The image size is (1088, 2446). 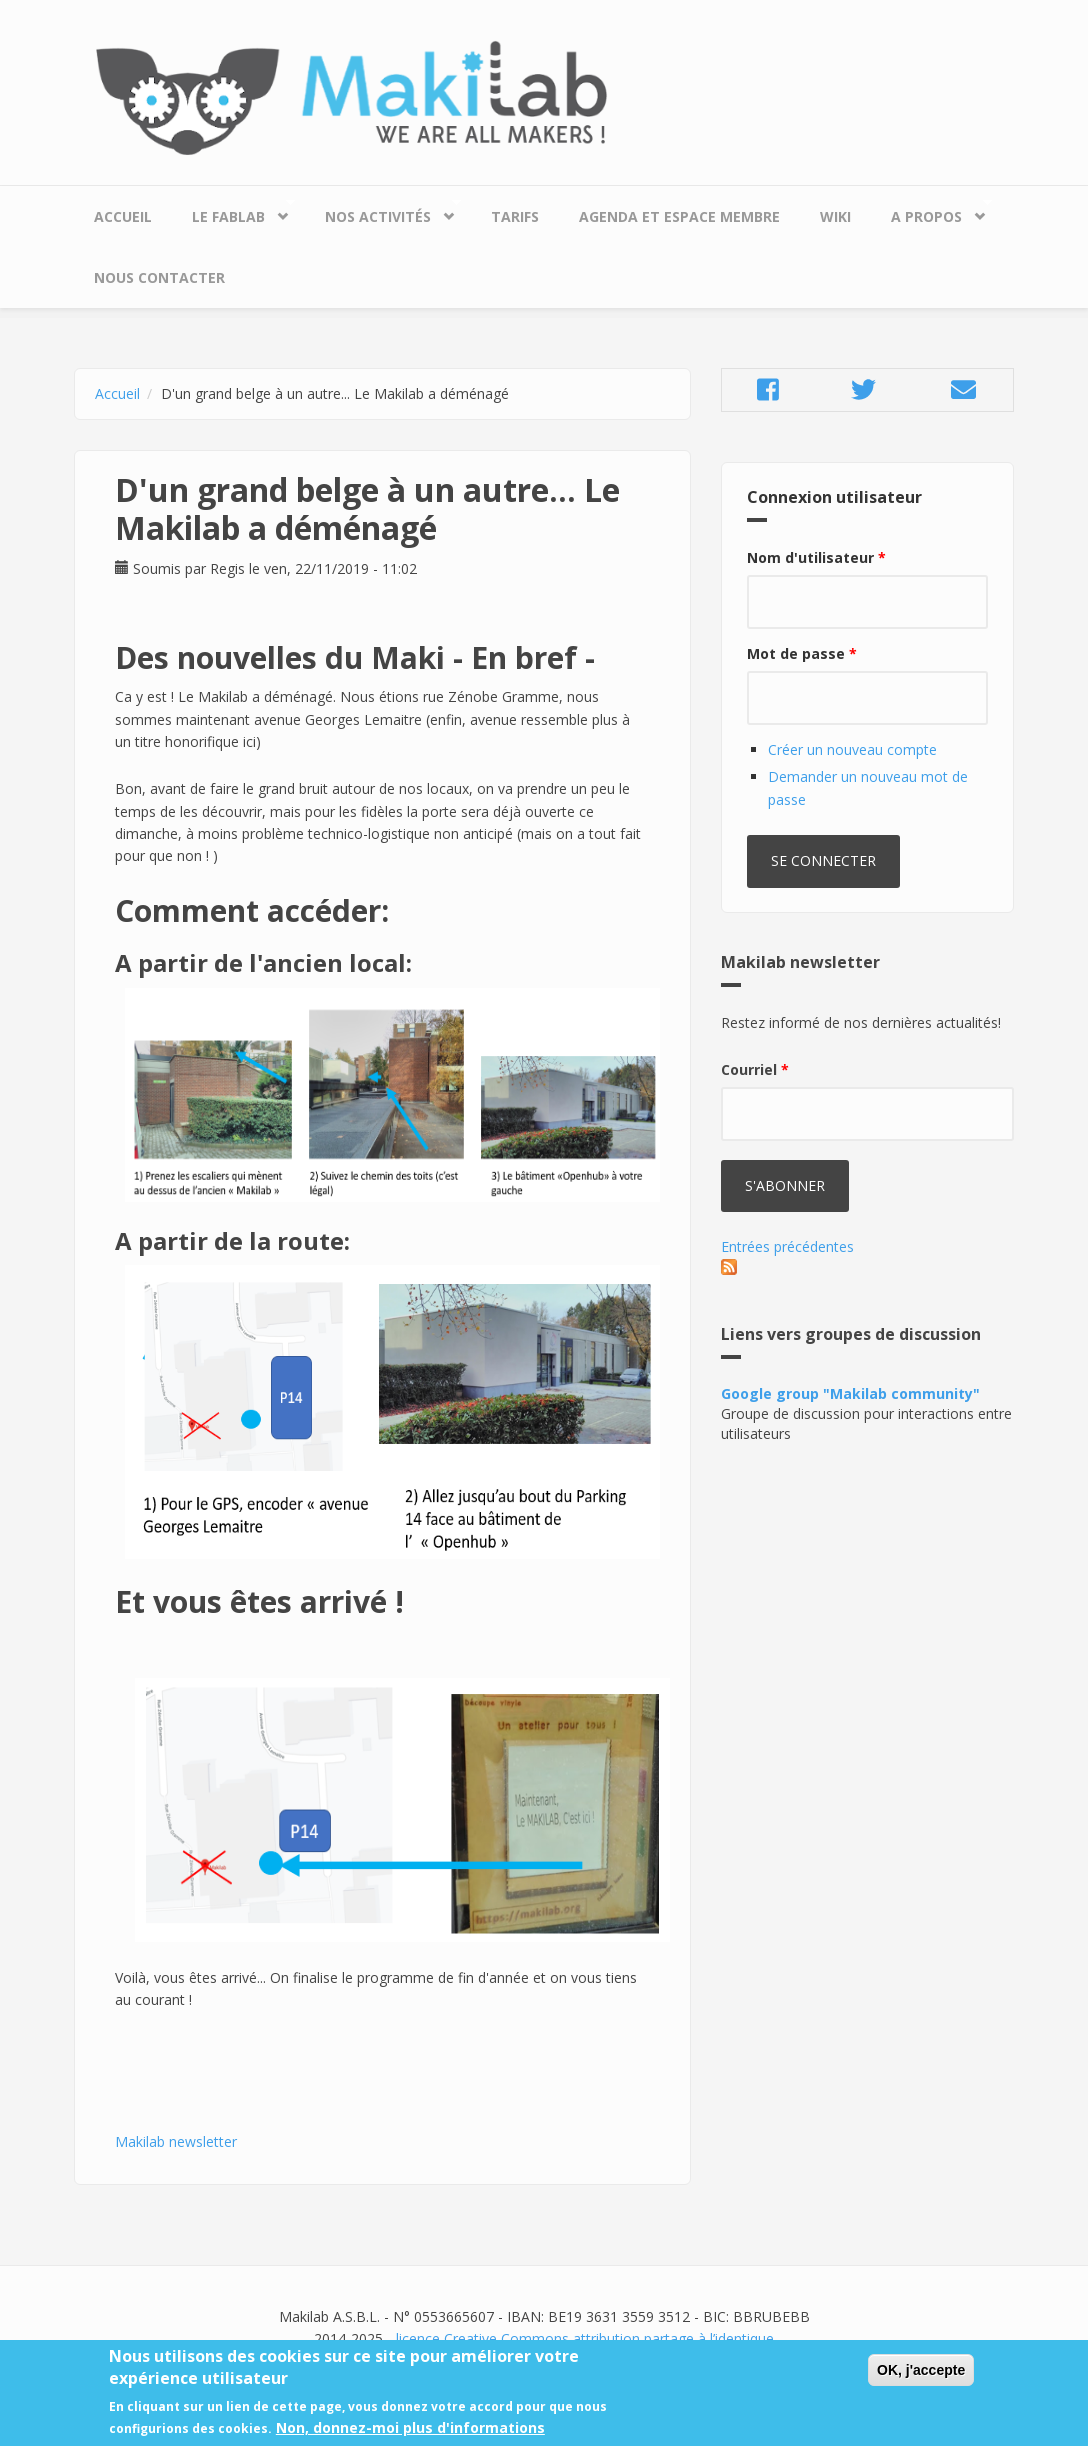 I want to click on Entrées précédentes, so click(x=787, y=1246).